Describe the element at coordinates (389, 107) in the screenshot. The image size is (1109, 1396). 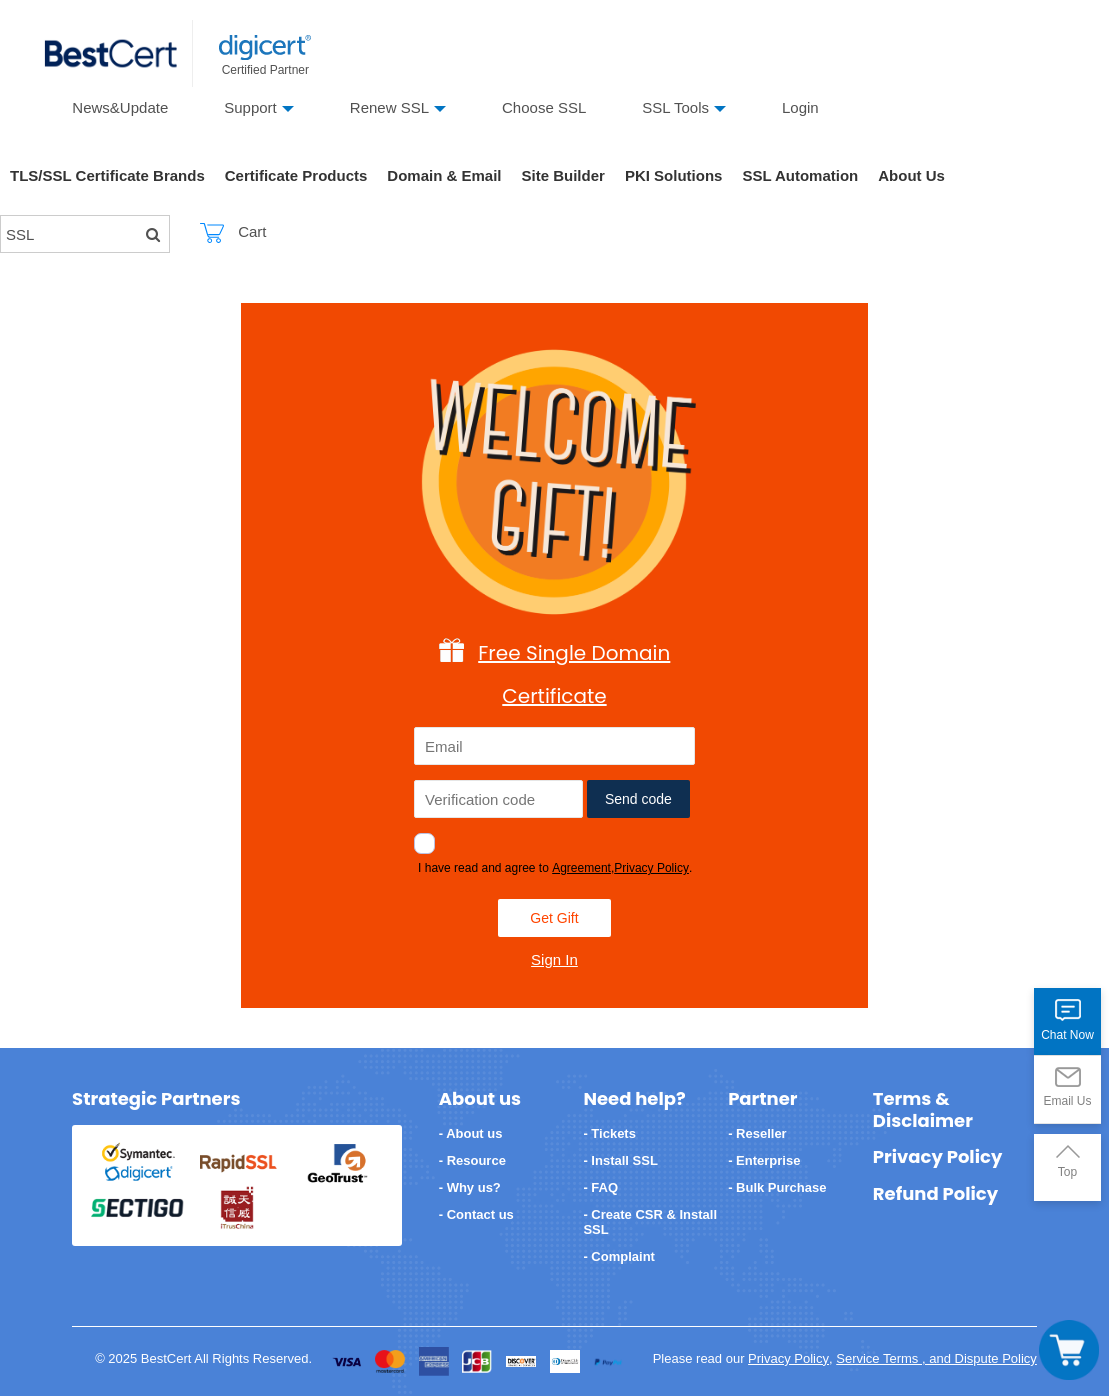
I see `Renew SSL` at that location.